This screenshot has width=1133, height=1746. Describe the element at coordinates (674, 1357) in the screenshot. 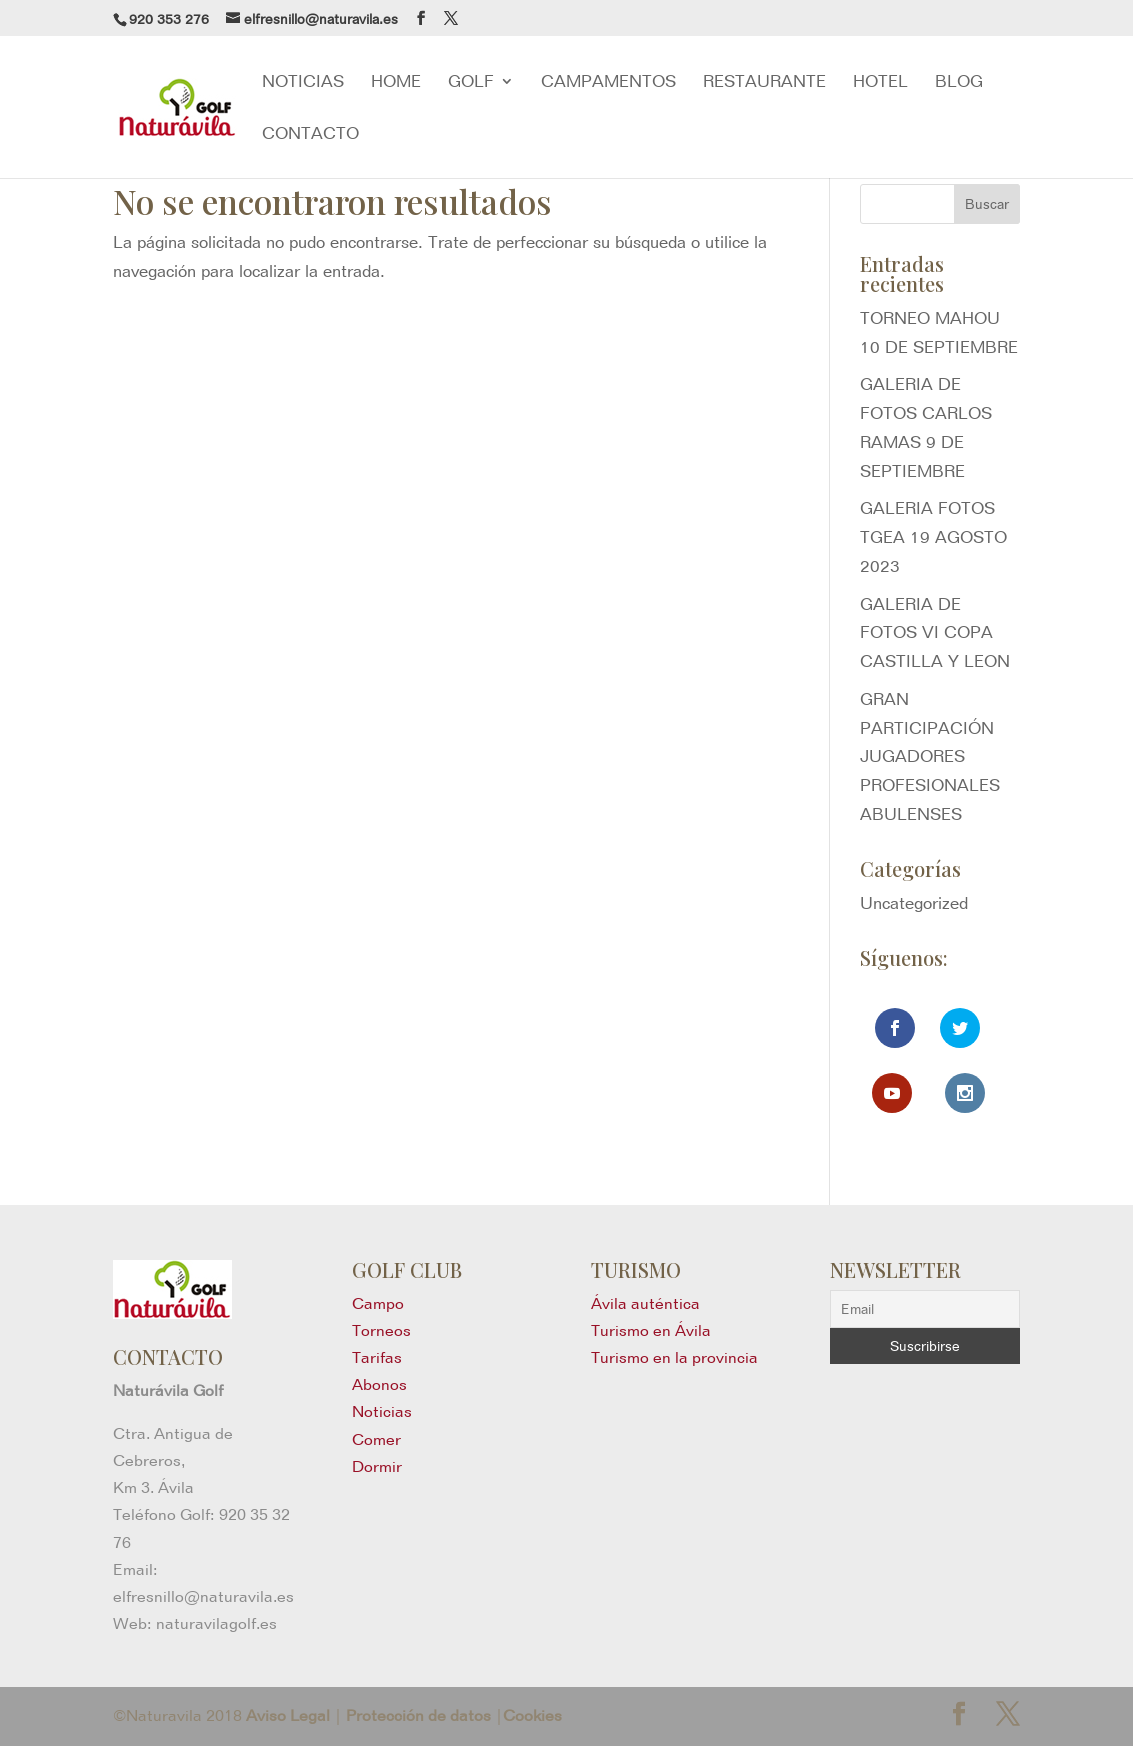

I see `Turismo en la provincia` at that location.